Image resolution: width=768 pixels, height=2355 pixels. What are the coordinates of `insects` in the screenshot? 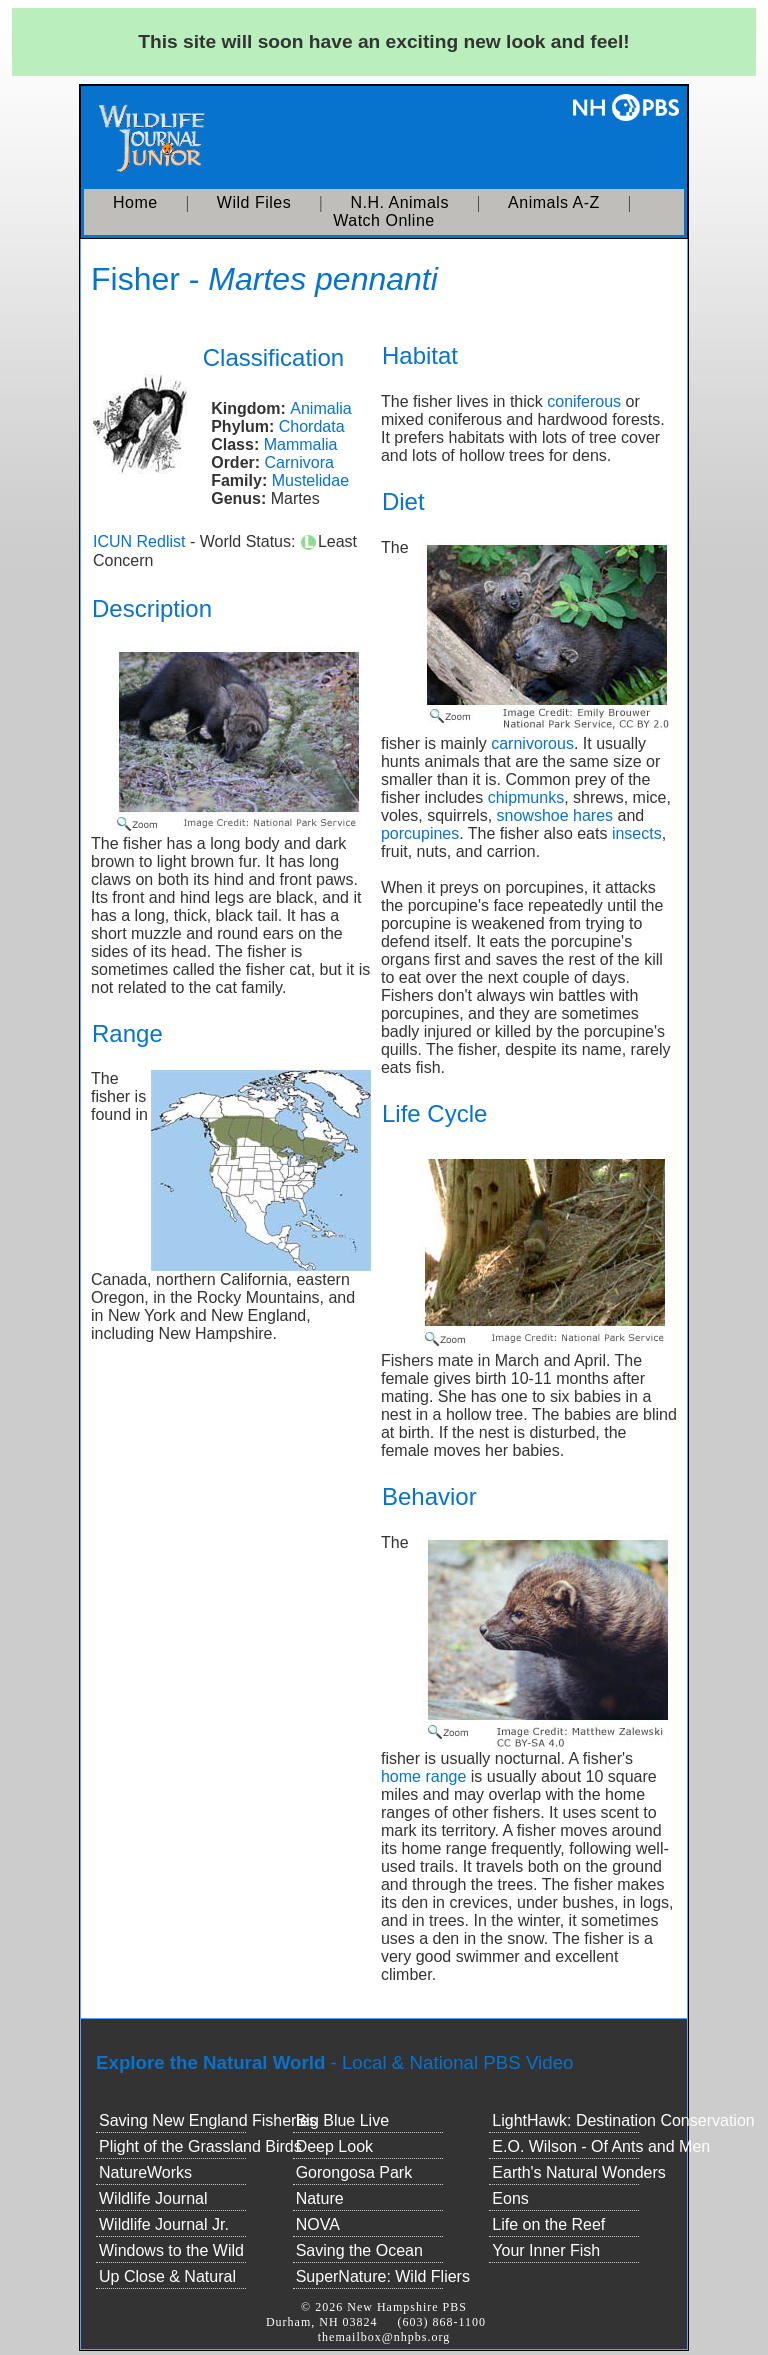 It's located at (637, 833).